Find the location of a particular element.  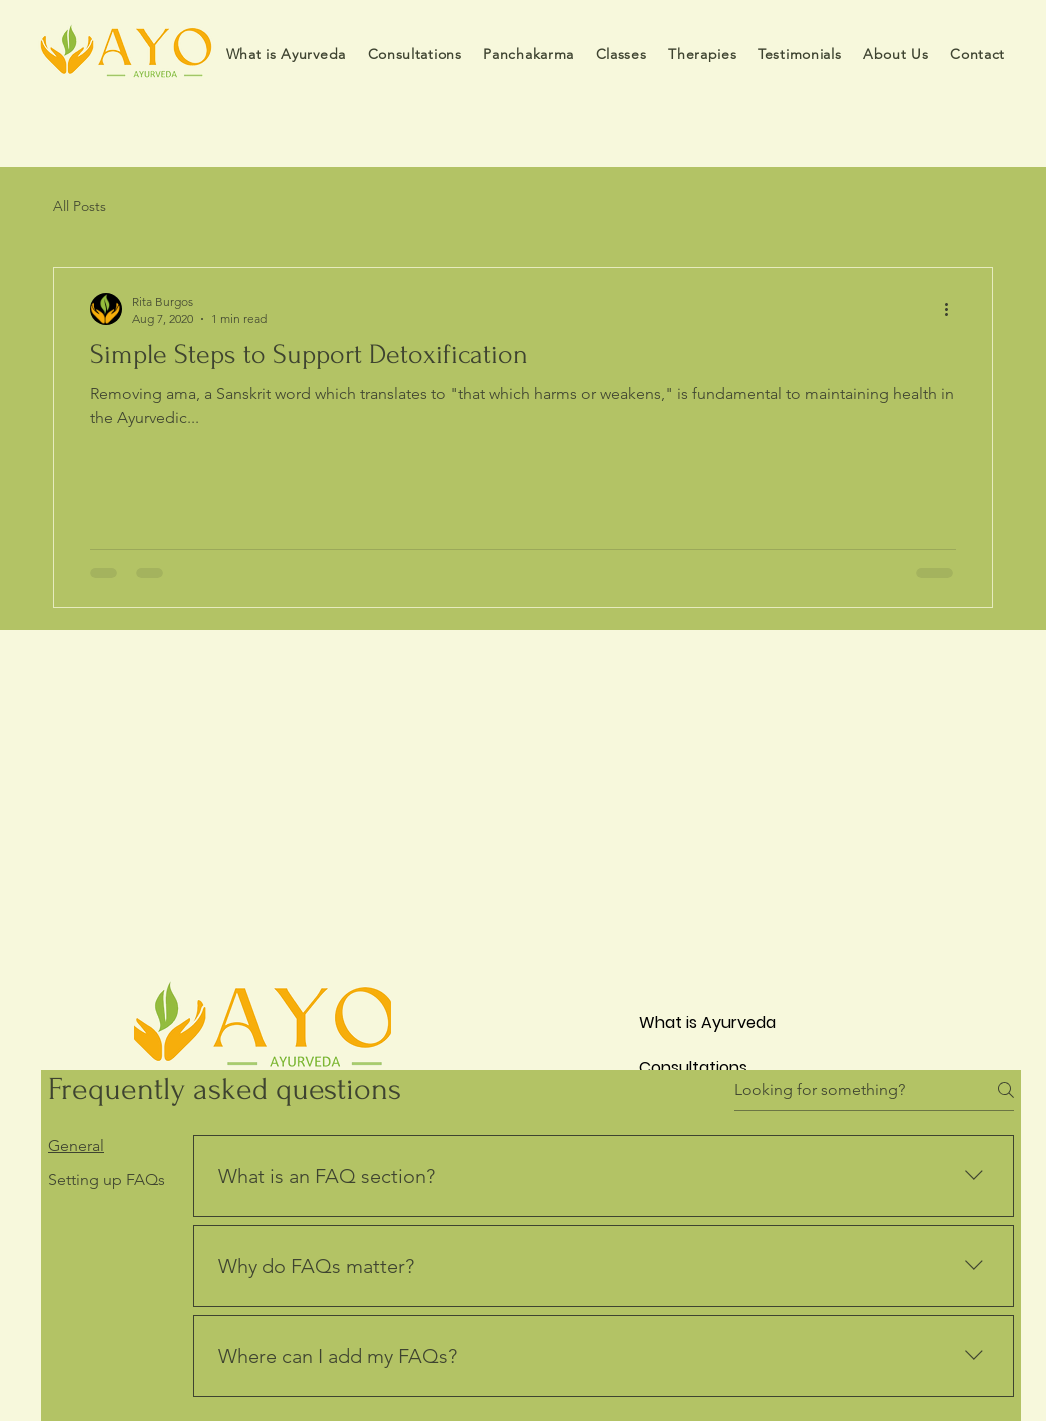

[More actions] is located at coordinates (953, 309).